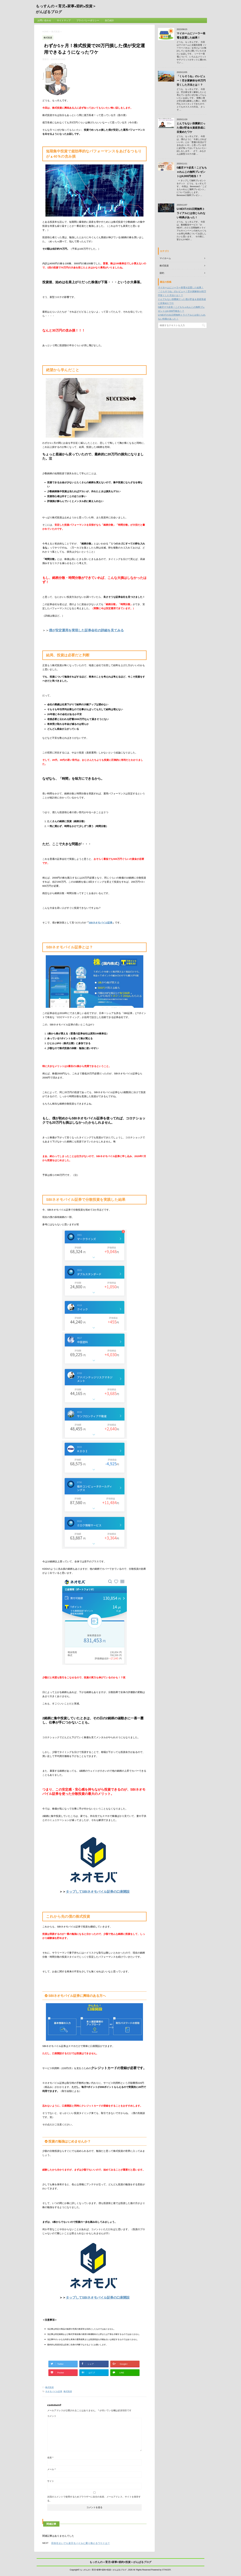 The width and height of the screenshot is (241, 2576). Describe the element at coordinates (191, 213) in the screenshot. I see `U-NEXTの31日間無料トライアルには信じられない特典があった！` at that location.